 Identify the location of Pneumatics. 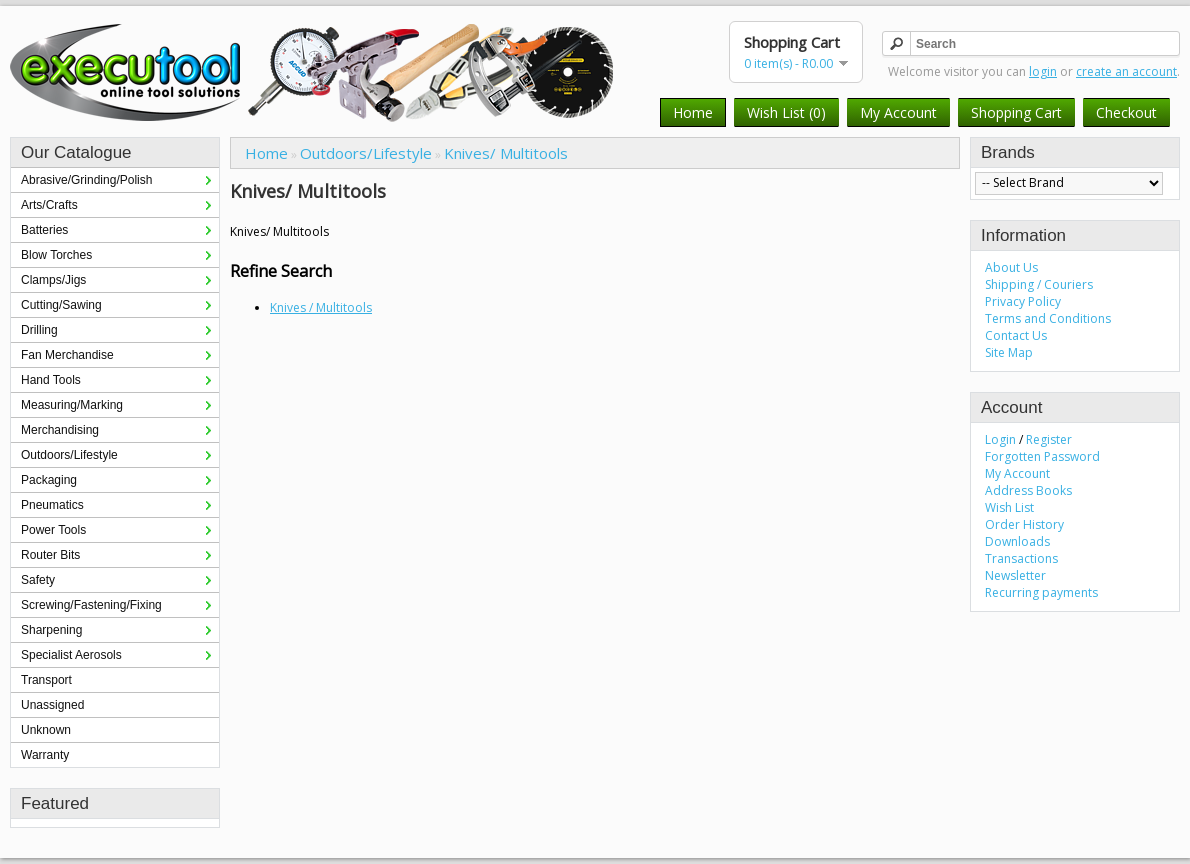
(52, 505).